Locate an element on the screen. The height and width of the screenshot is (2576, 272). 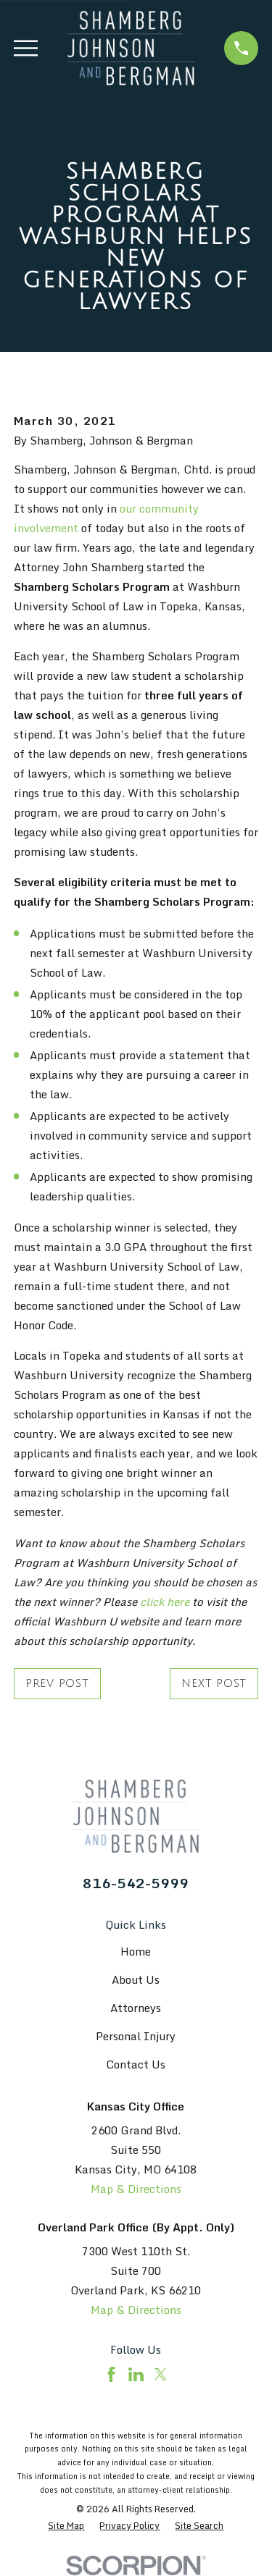
Home is located at coordinates (135, 1951).